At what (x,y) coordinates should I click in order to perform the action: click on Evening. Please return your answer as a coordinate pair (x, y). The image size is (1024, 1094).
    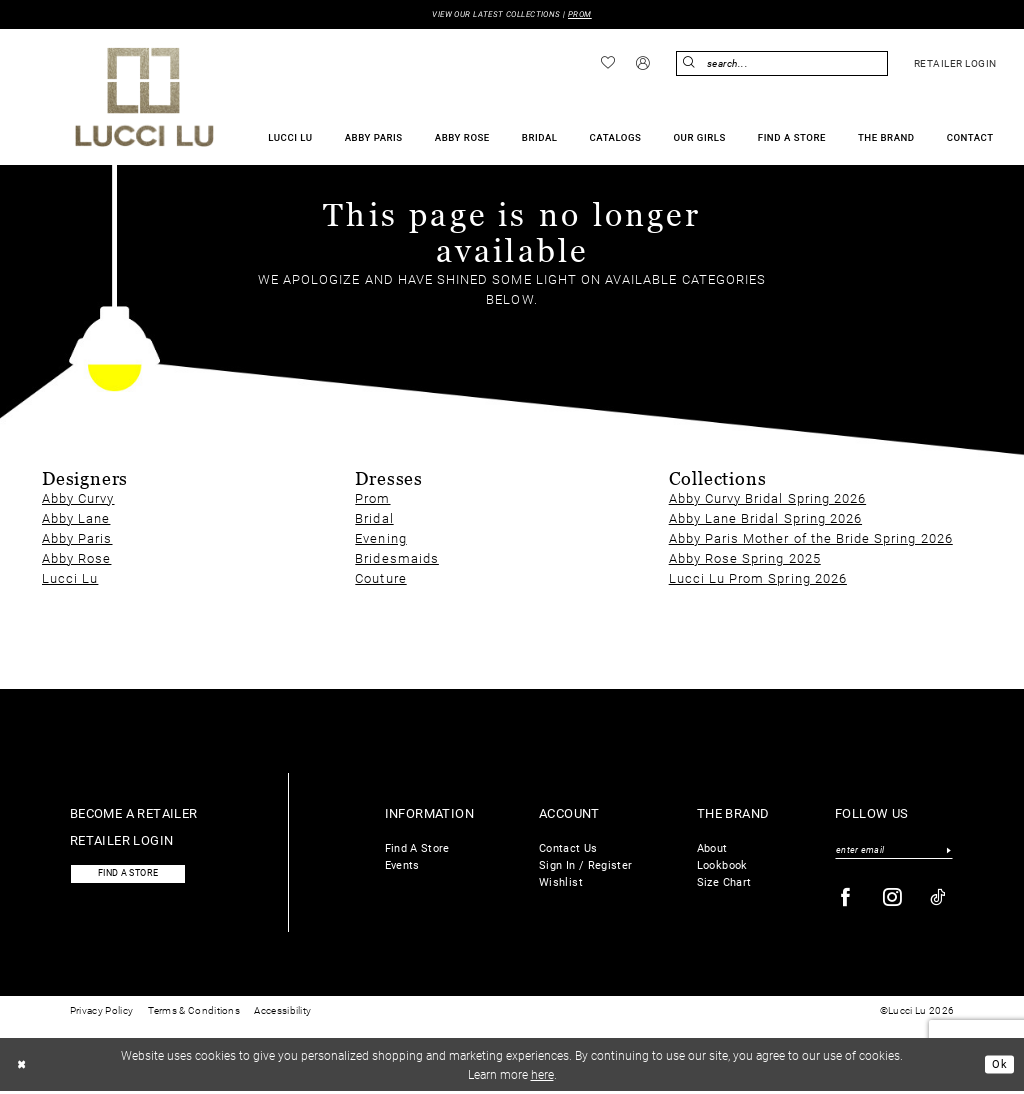
    Looking at the image, I should click on (380, 538).